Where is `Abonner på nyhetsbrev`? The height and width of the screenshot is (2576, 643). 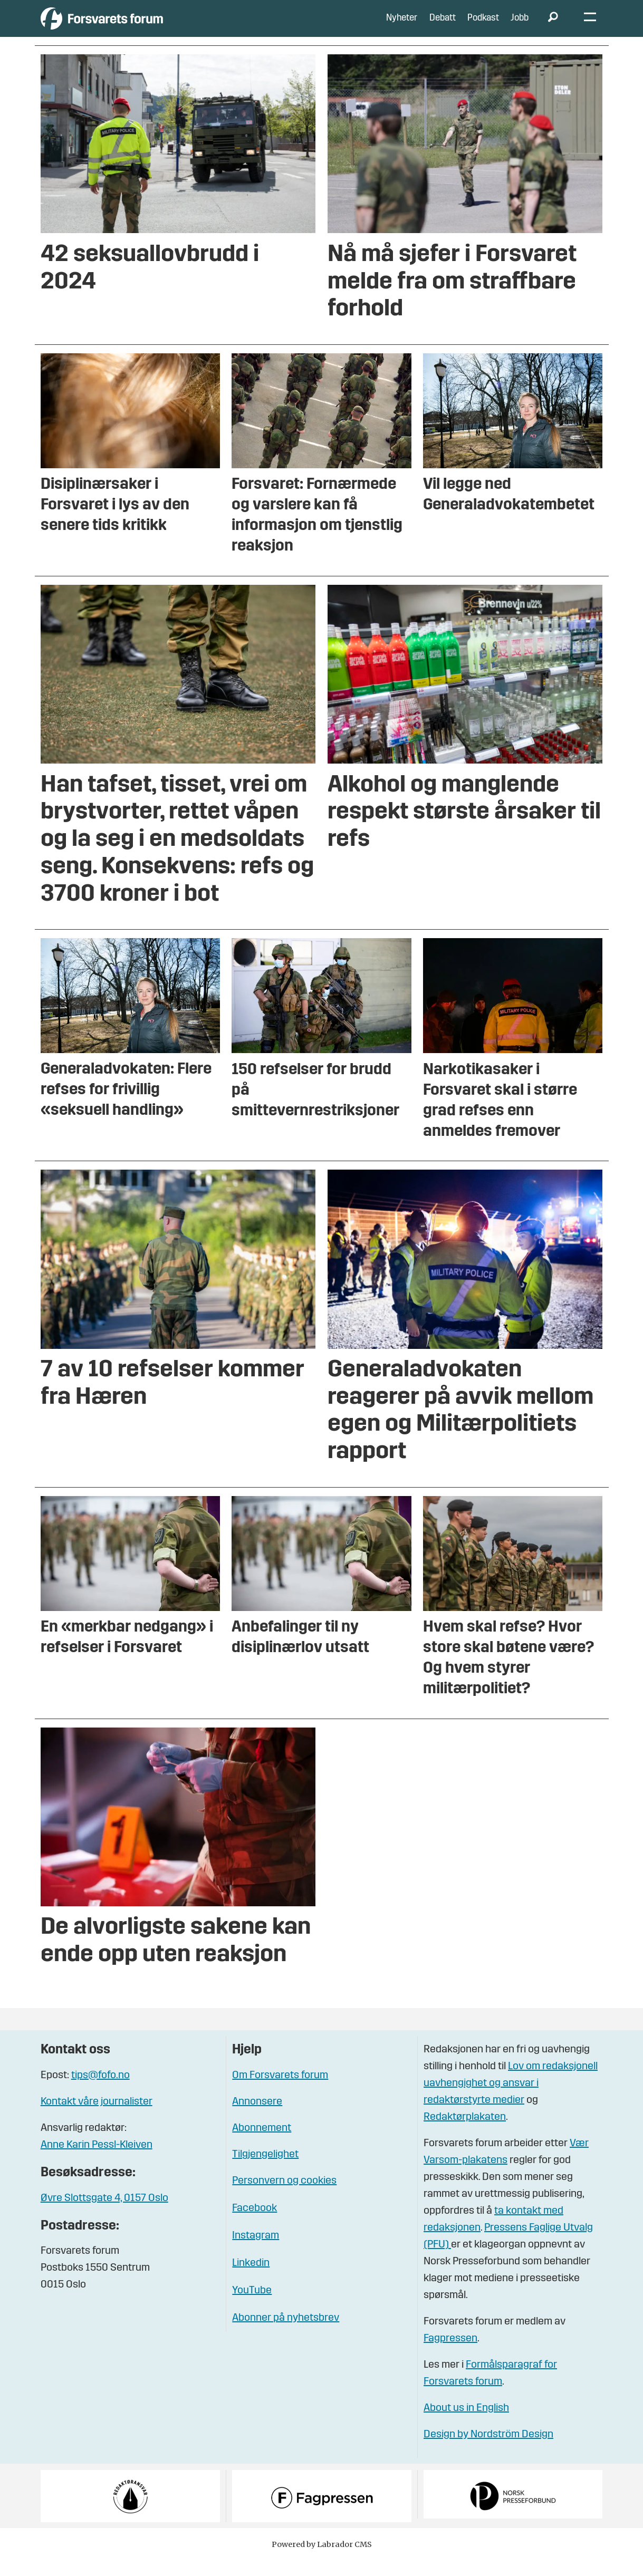 Abonner på nyhetsbrev is located at coordinates (285, 2334).